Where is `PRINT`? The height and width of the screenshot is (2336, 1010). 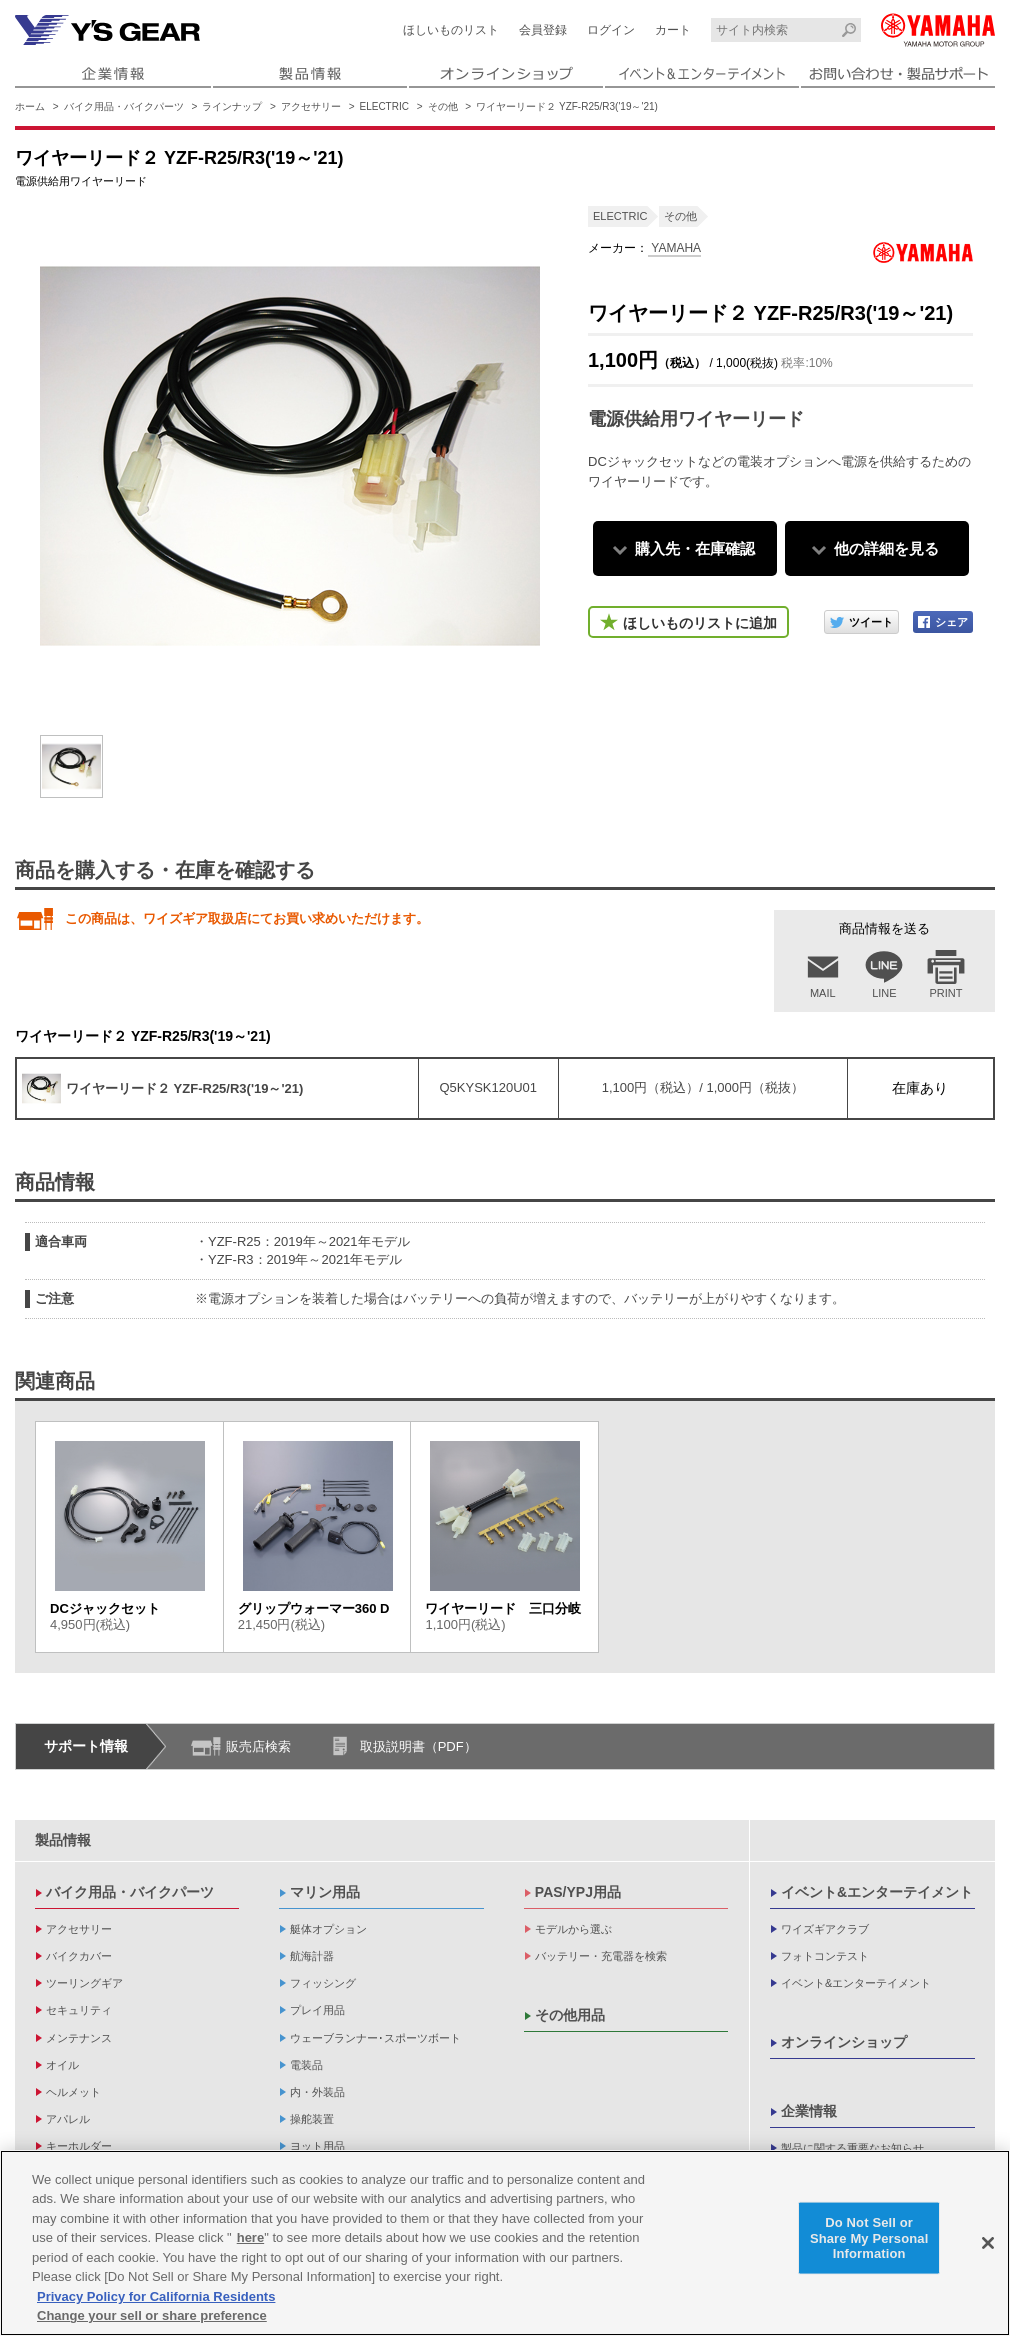 PRINT is located at coordinates (946, 993).